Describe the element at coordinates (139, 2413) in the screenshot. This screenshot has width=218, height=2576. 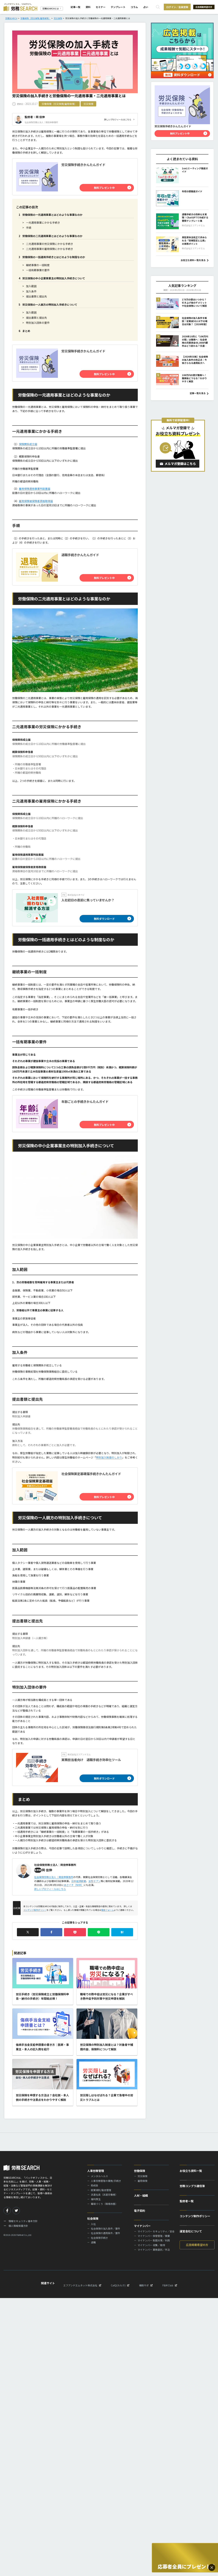
I see `電子契約` at that location.